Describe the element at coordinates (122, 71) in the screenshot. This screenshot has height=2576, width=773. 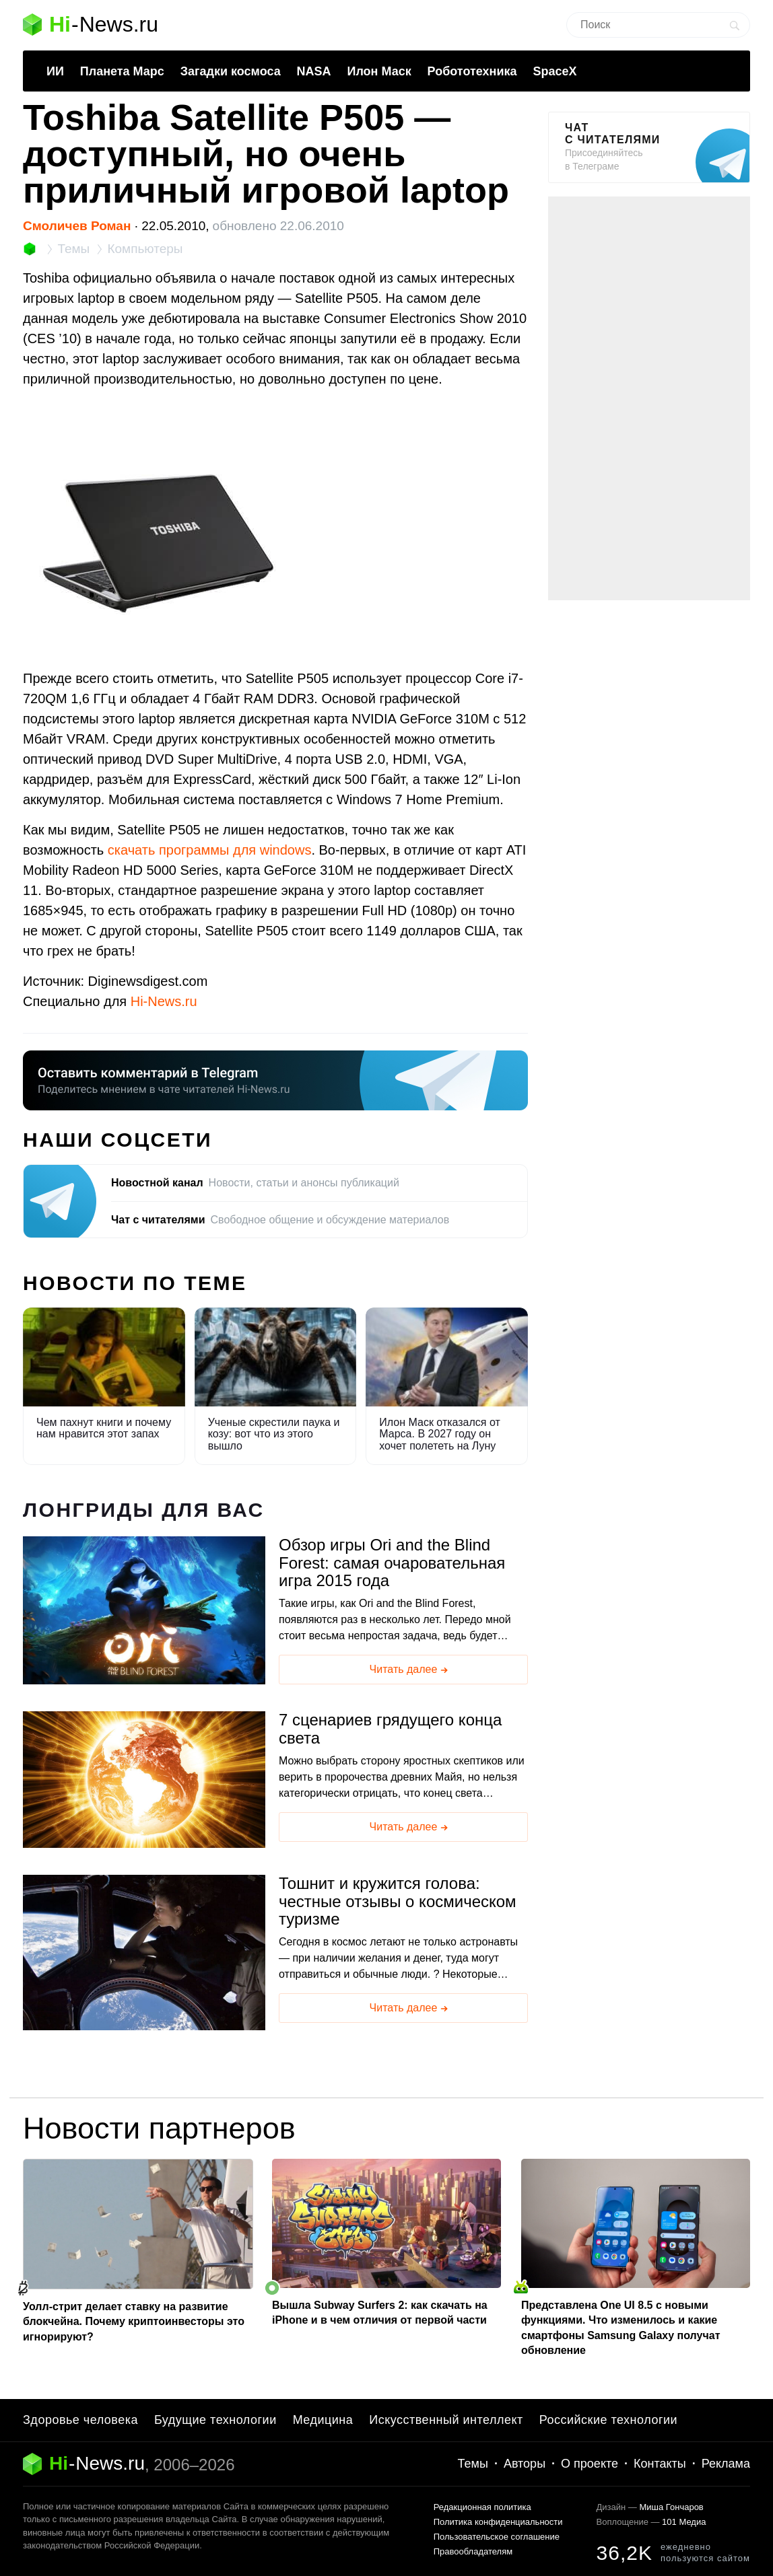
I see `Планета Марс` at that location.